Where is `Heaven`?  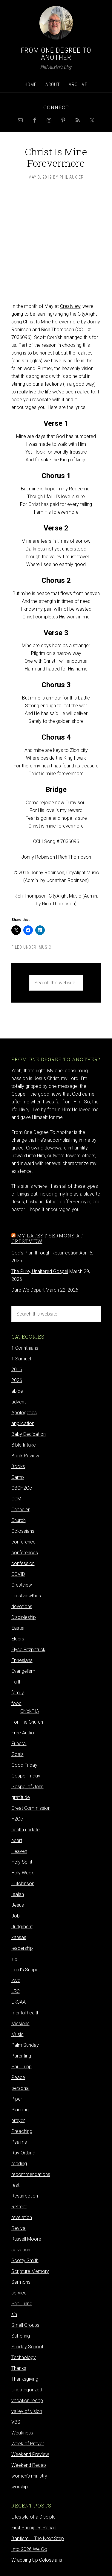
Heaven is located at coordinates (19, 1851).